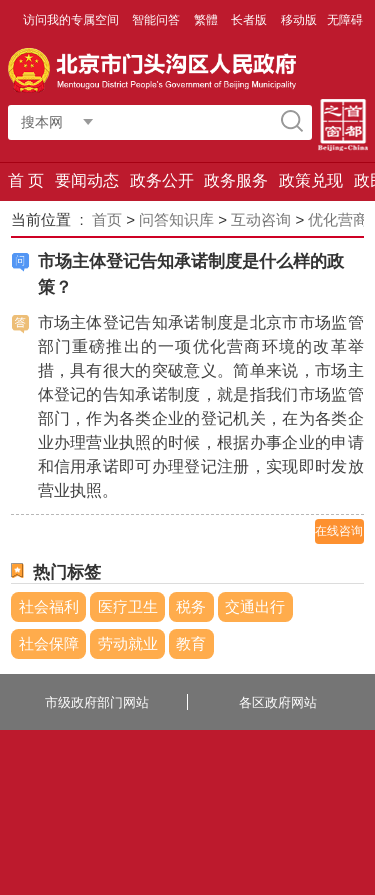  What do you see at coordinates (176, 219) in the screenshot?
I see `问答知识库` at bounding box center [176, 219].